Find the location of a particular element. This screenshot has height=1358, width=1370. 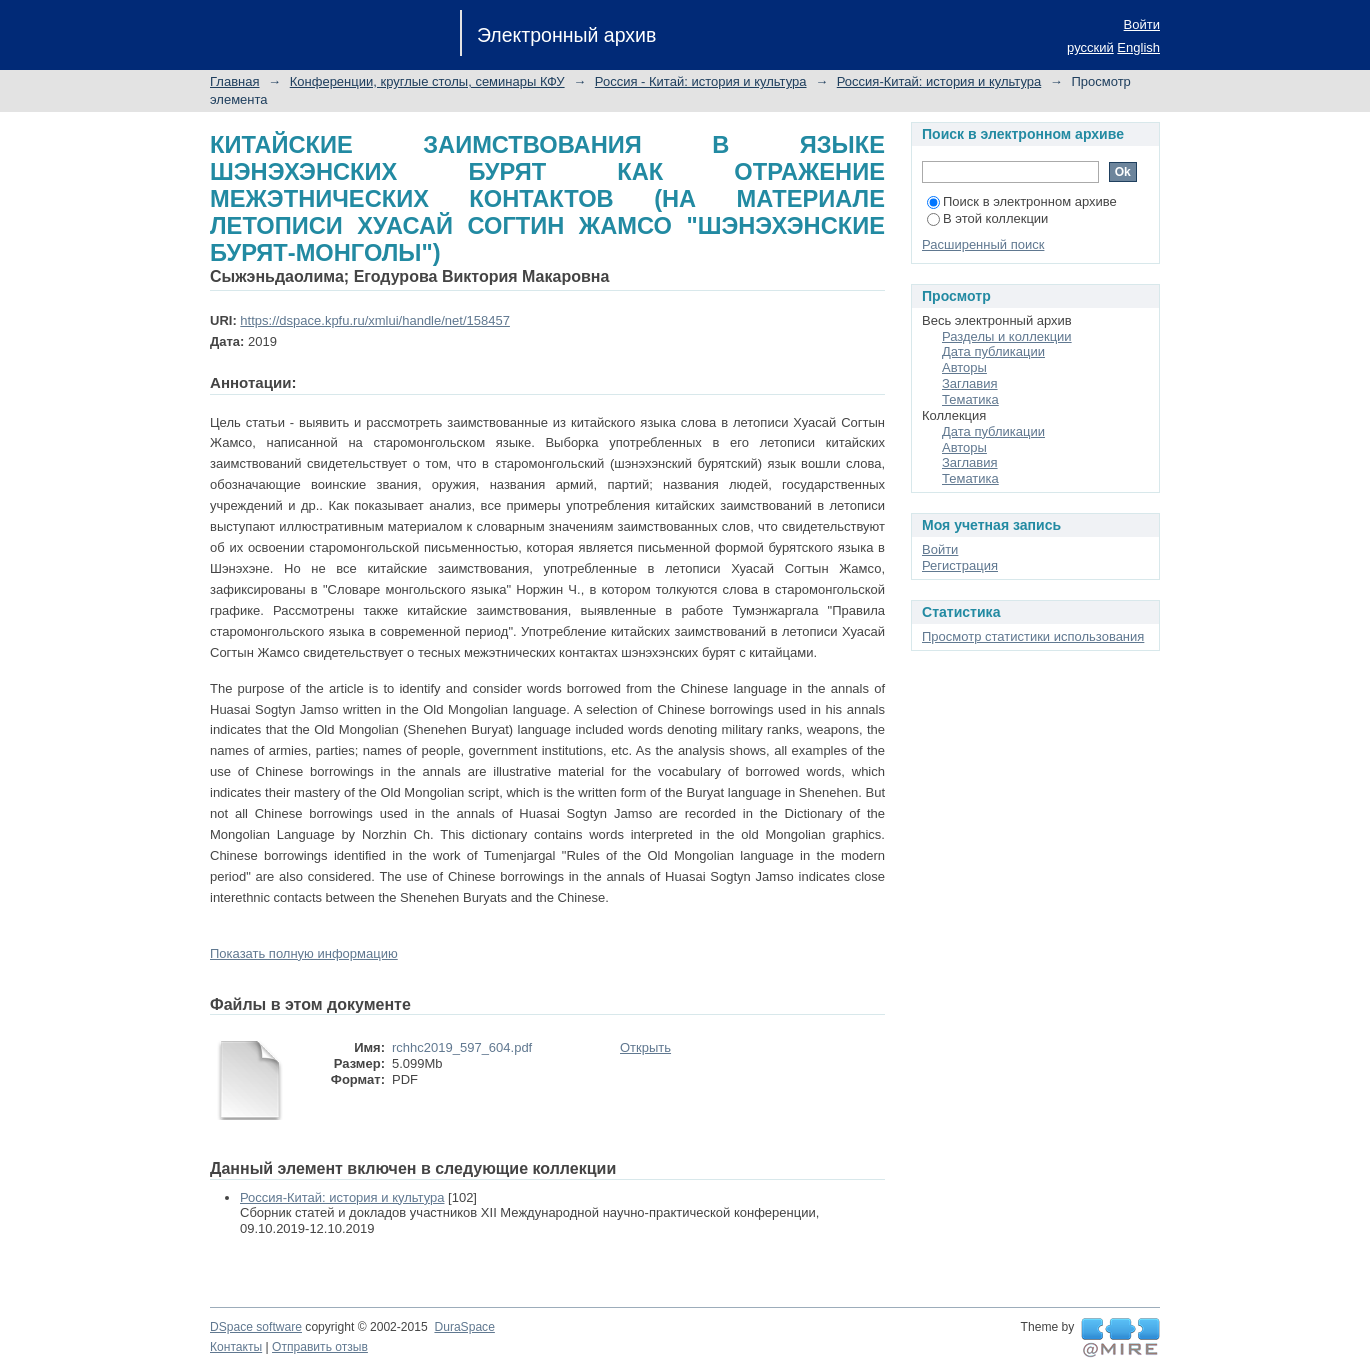

русский is located at coordinates (1090, 47).